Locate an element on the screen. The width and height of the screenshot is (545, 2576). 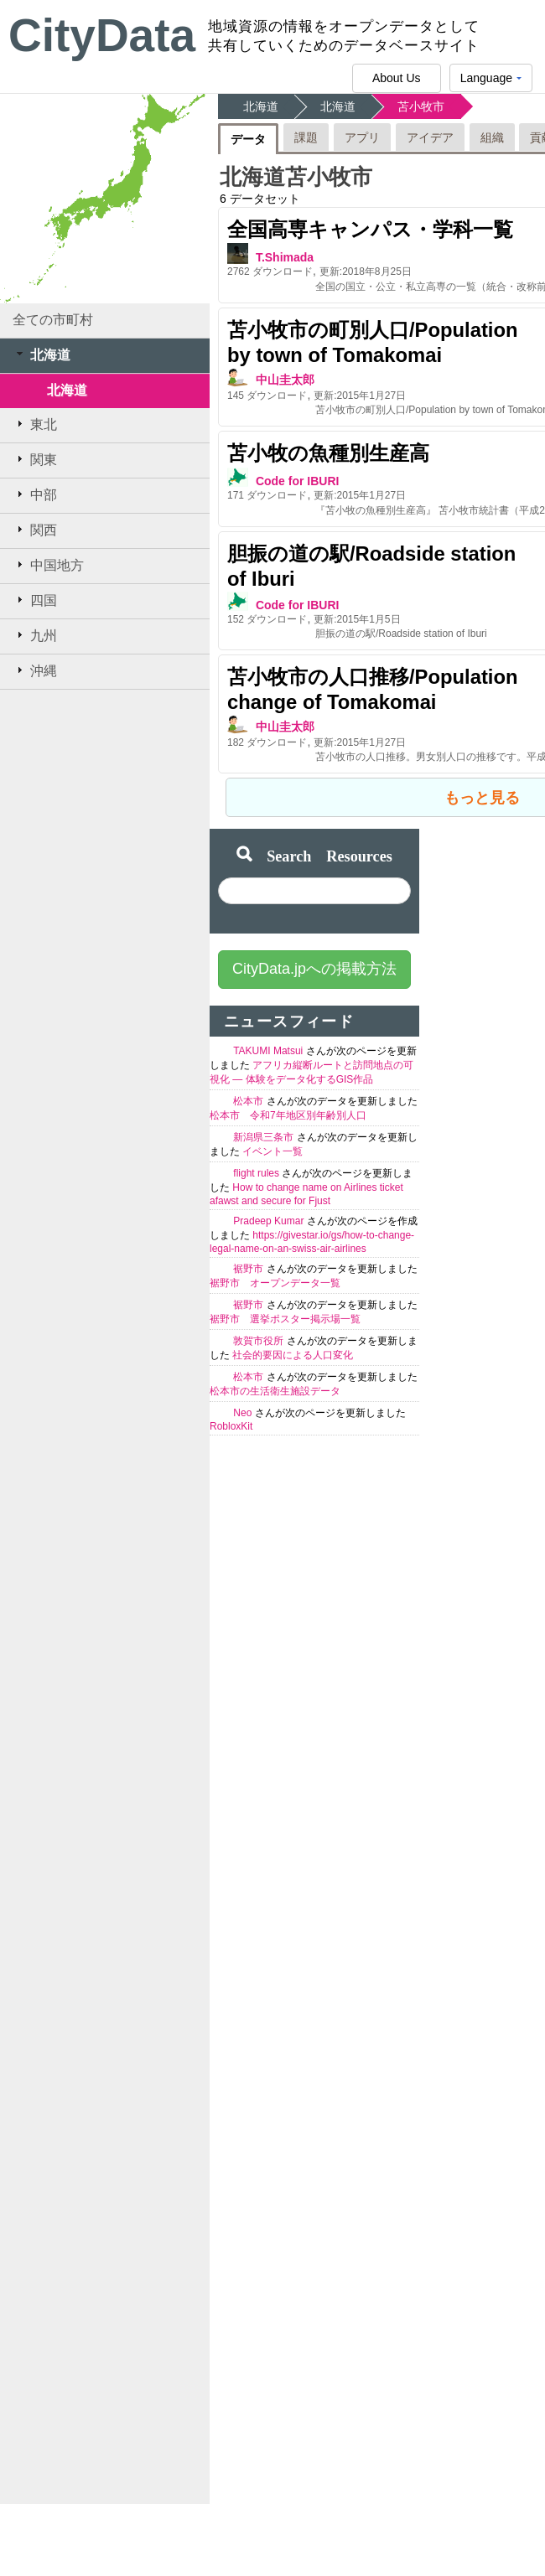
裾野市 is located at coordinates (249, 1269).